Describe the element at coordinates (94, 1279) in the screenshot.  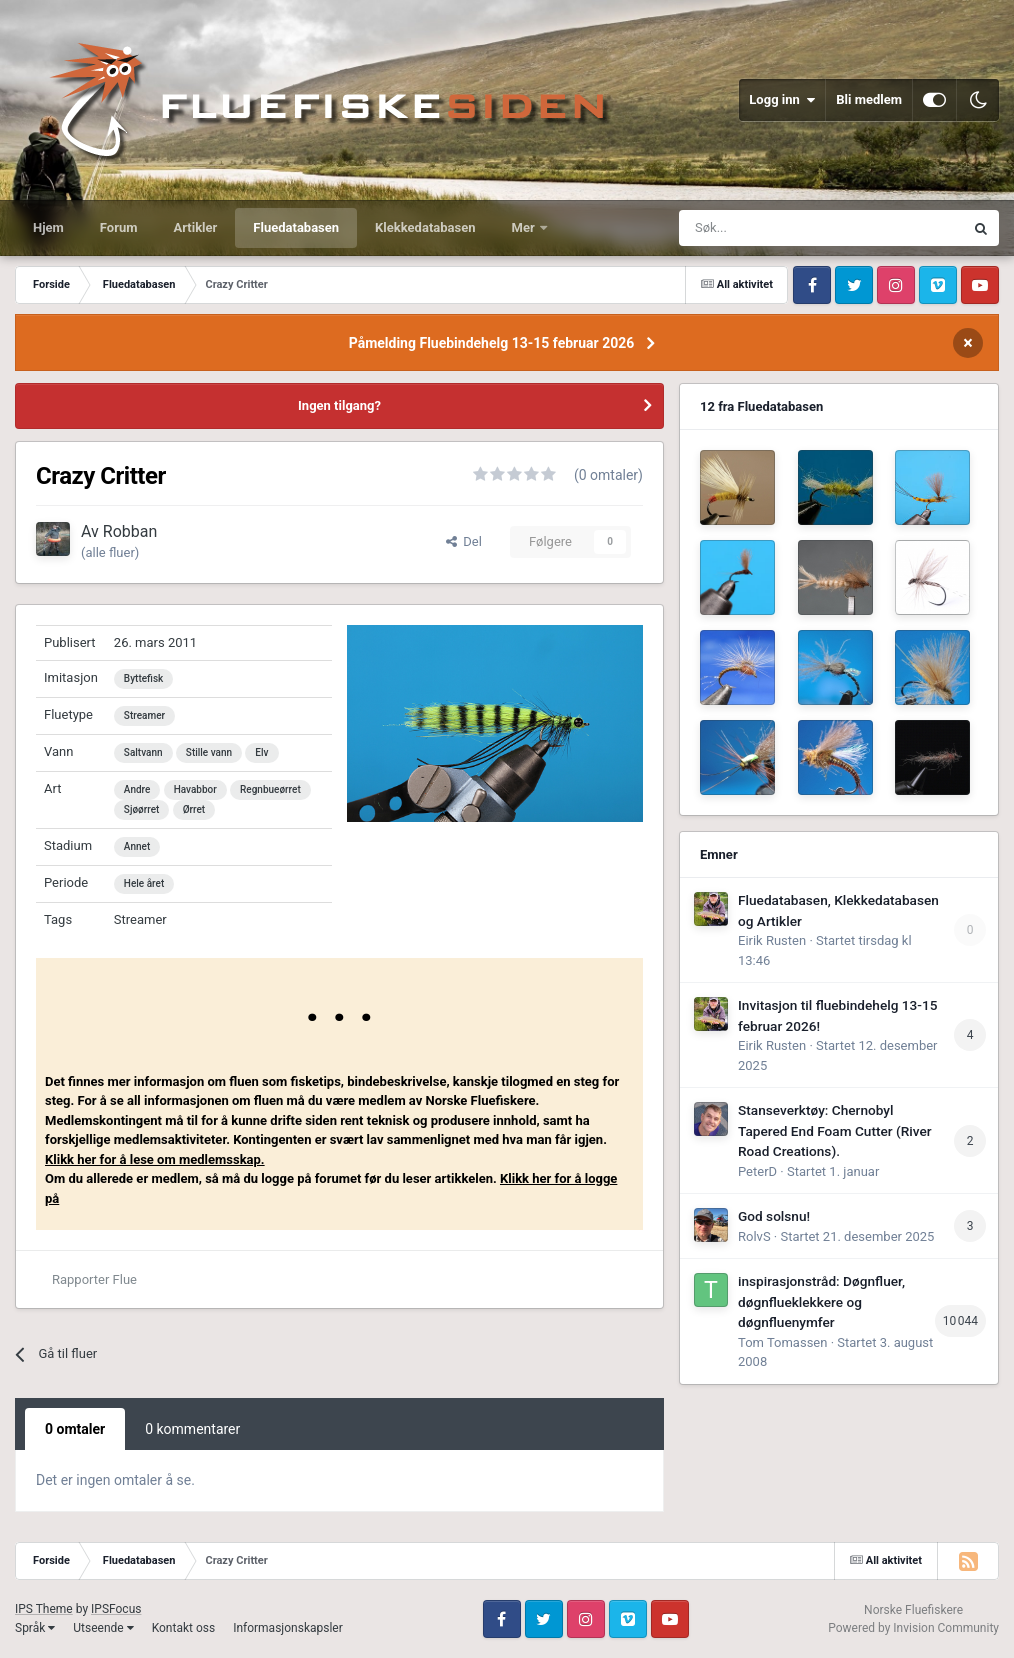
I see `Rapporter Flue` at that location.